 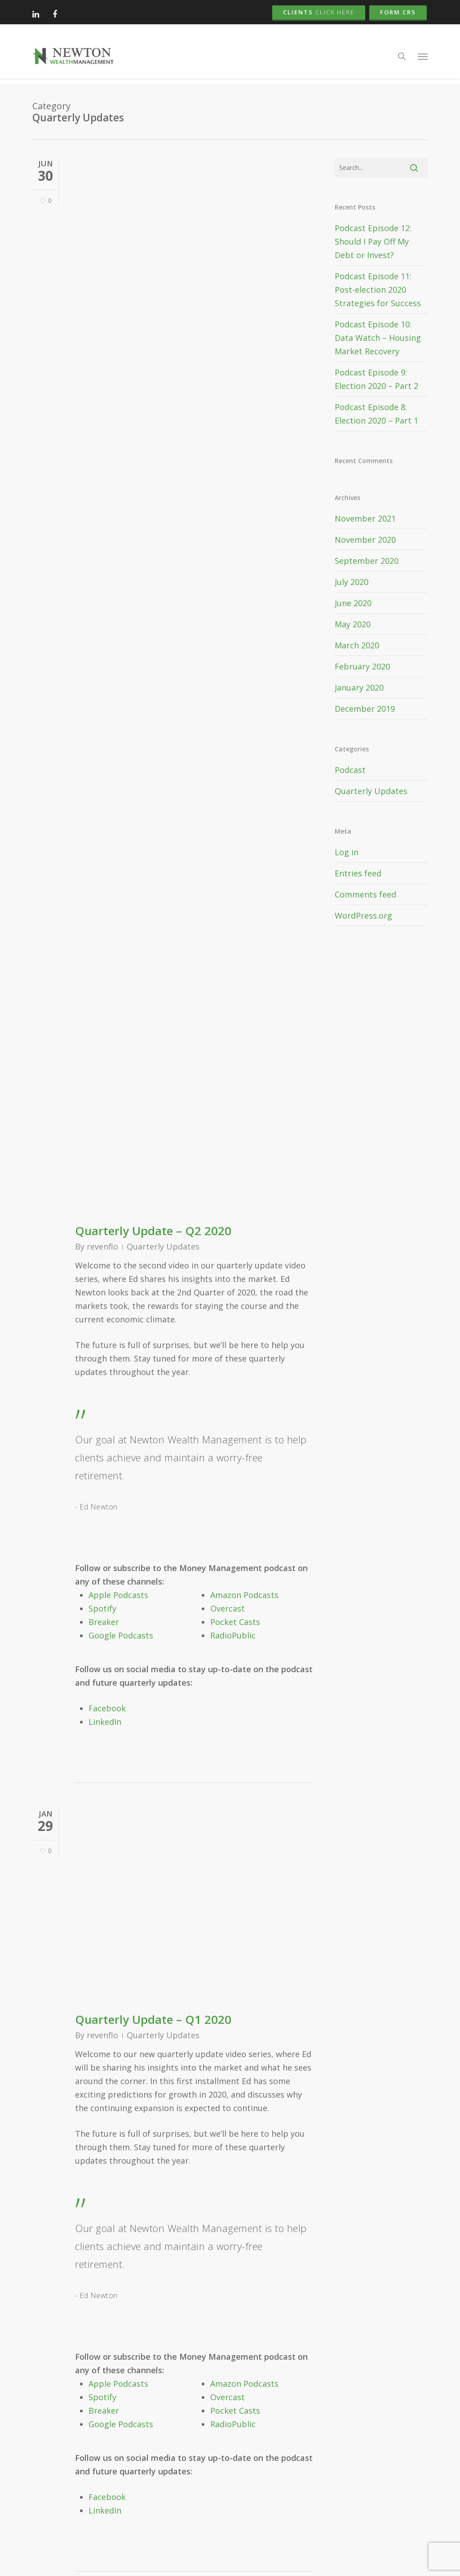 I want to click on Pocket Casts, so click(x=235, y=1621).